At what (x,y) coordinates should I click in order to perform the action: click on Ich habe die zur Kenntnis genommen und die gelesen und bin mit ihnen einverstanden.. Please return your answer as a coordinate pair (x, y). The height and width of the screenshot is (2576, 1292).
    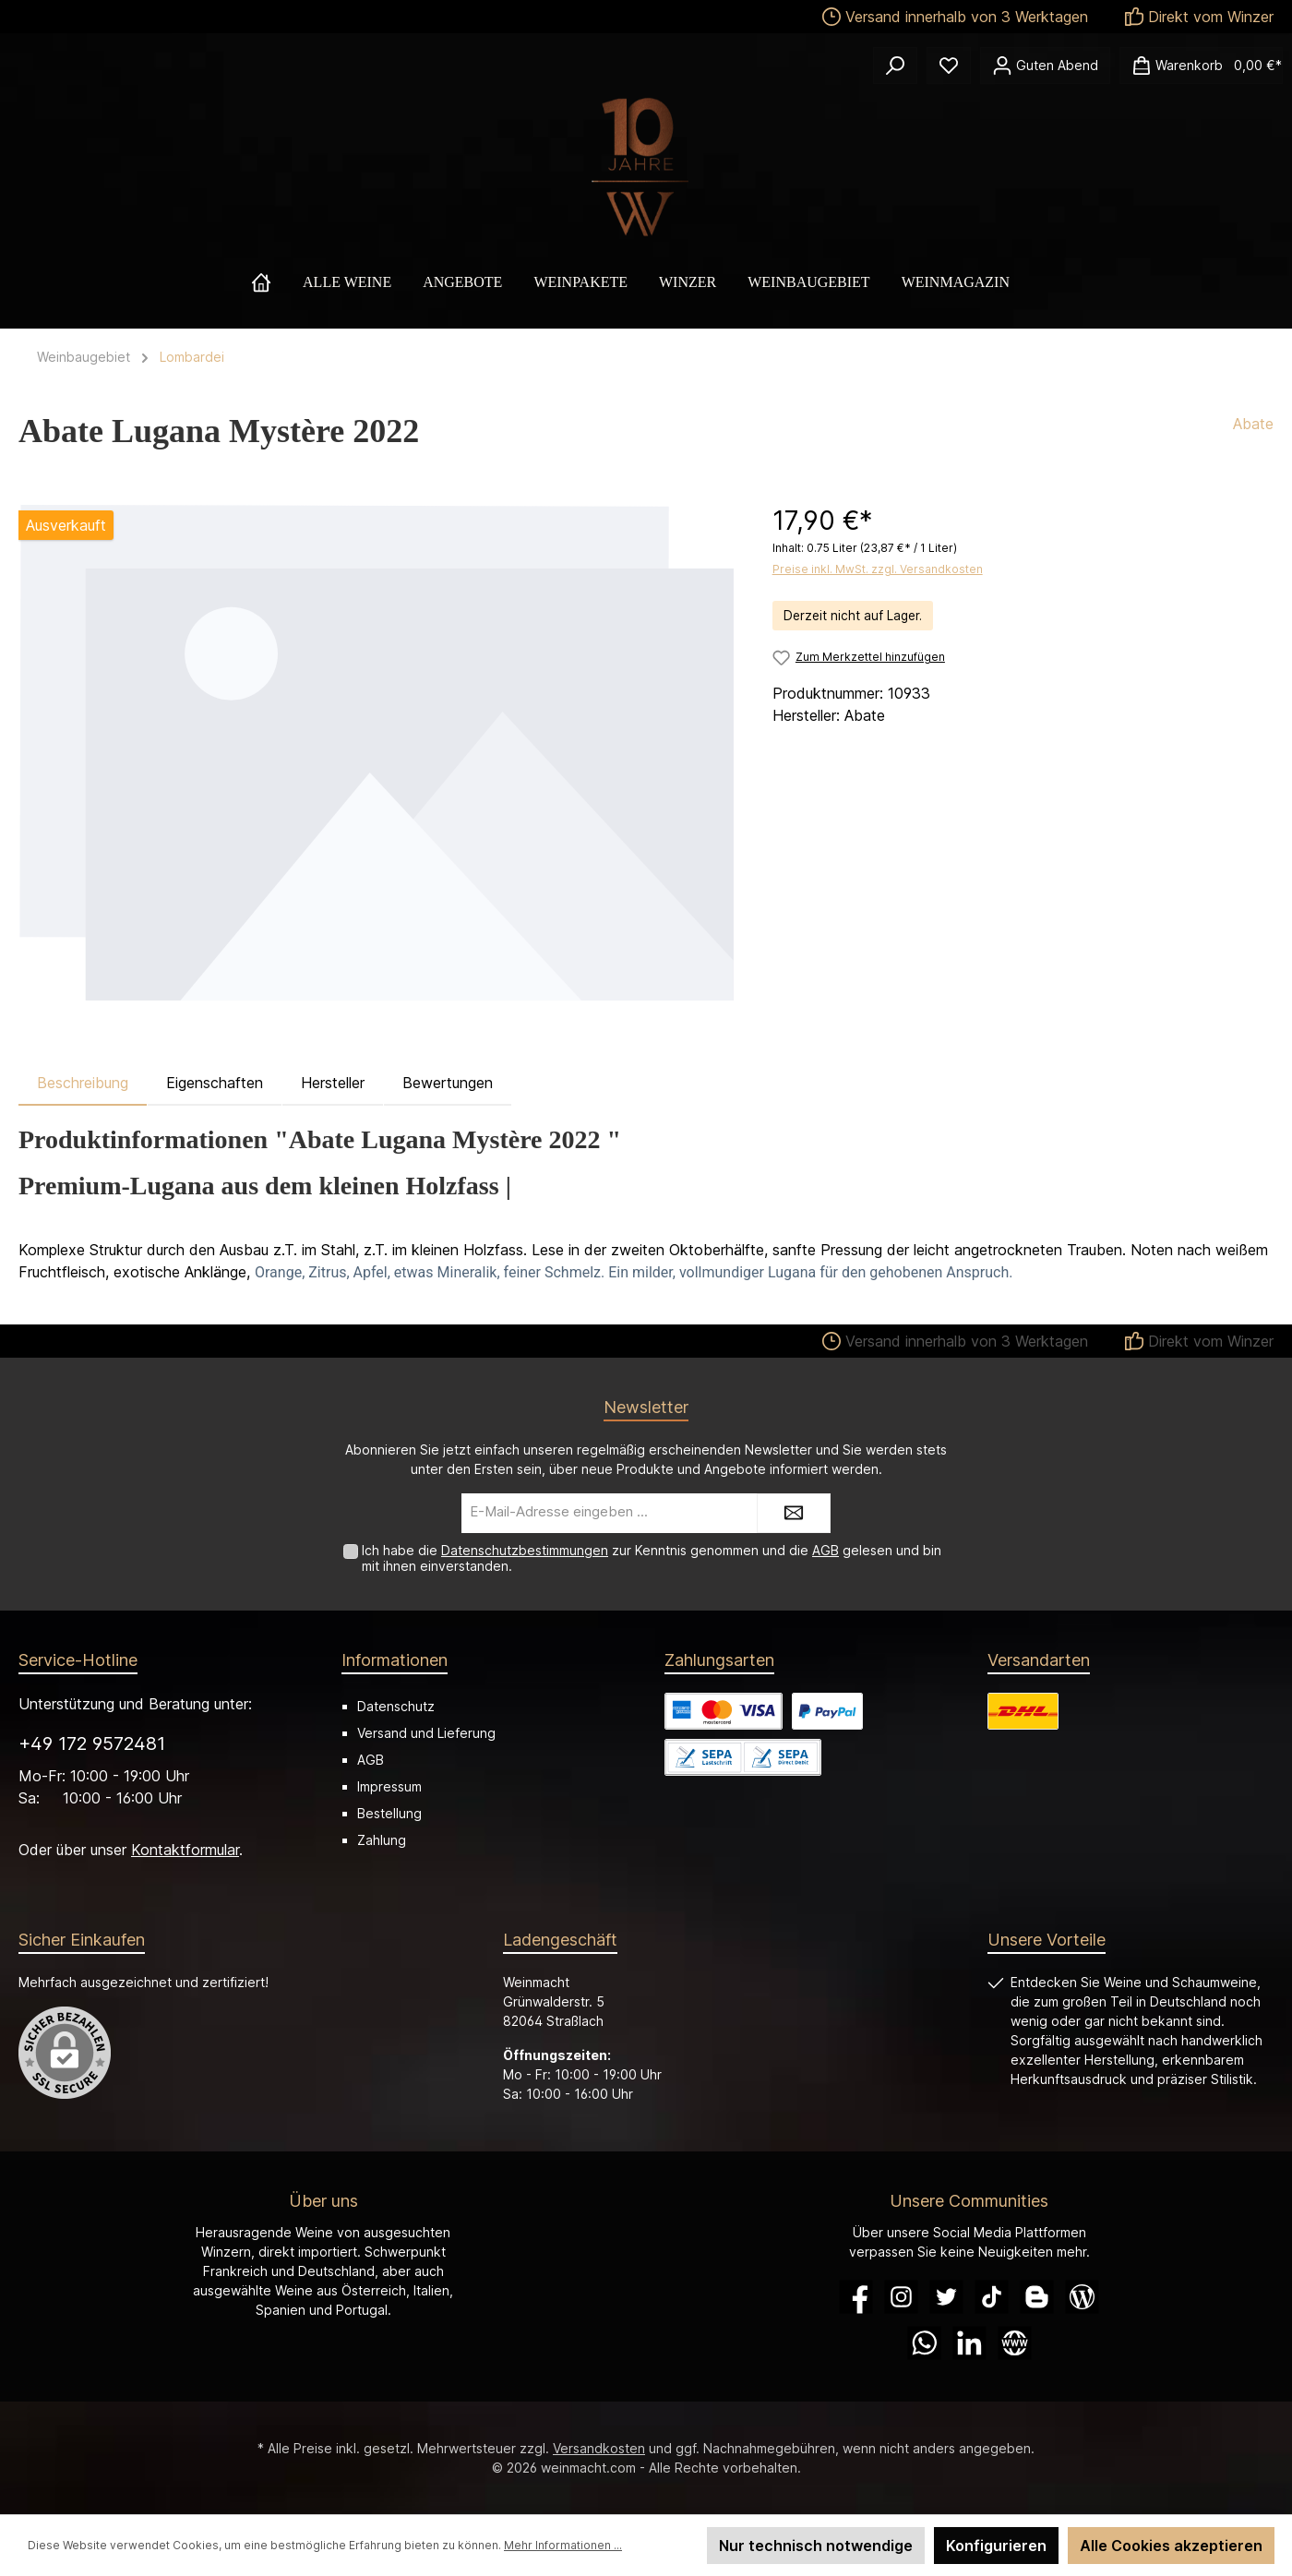
    Looking at the image, I should click on (651, 1558).